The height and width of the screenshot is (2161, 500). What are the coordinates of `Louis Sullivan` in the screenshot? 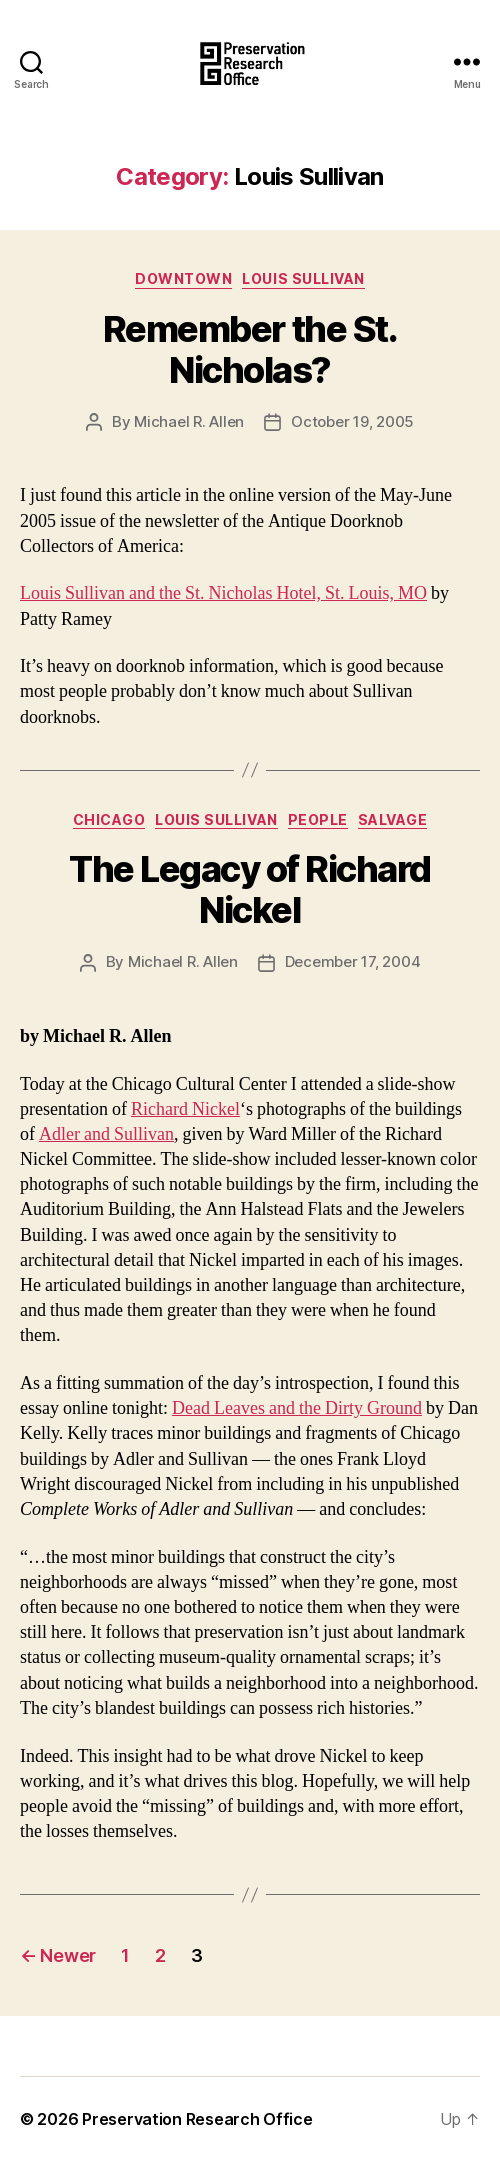 It's located at (303, 278).